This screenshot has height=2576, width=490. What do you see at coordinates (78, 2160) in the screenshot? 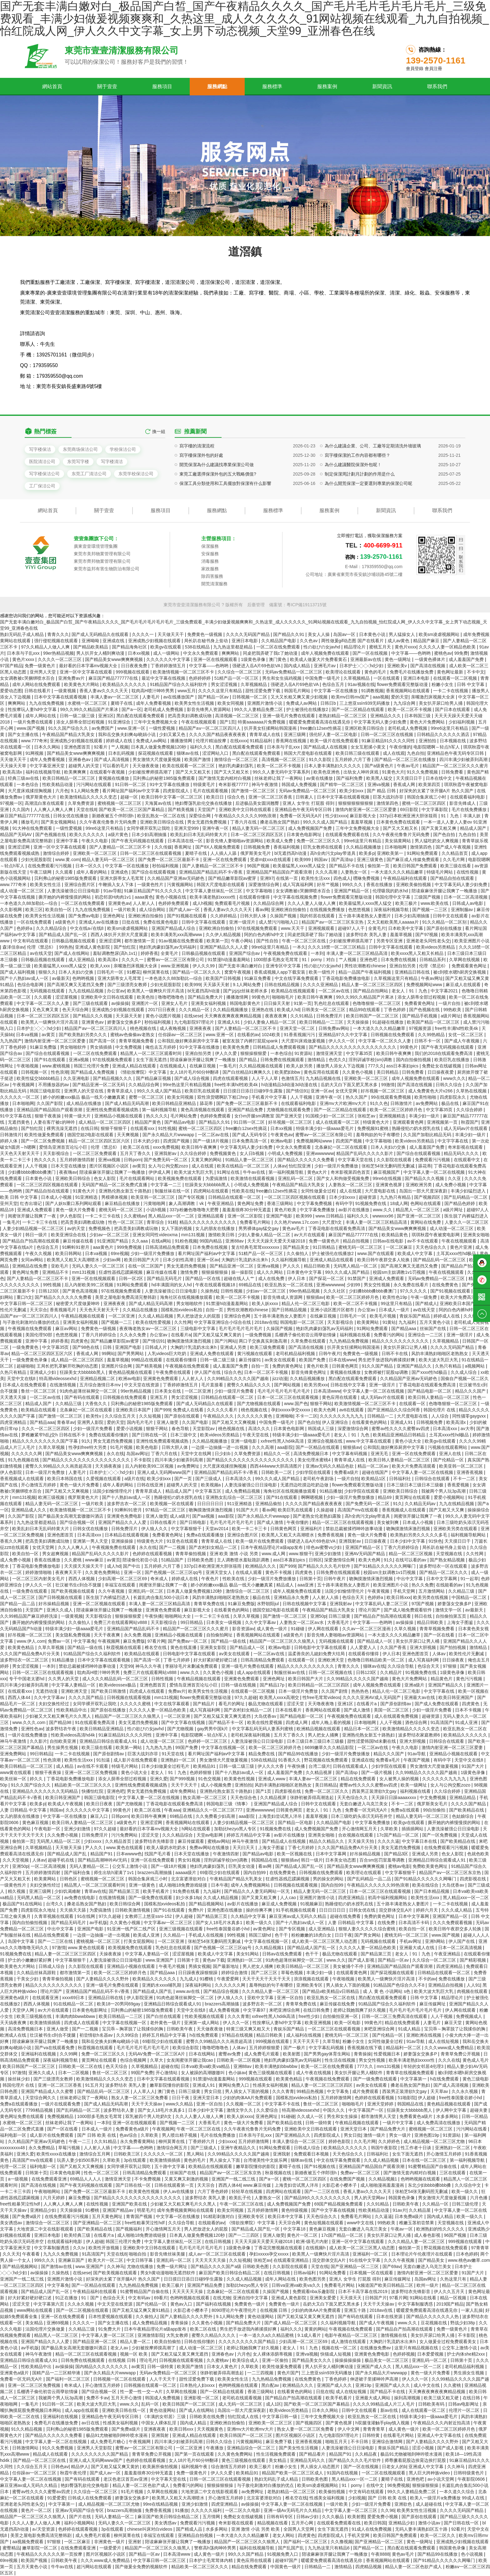
I see `玩弄人妻少妇500系列` at bounding box center [78, 2160].